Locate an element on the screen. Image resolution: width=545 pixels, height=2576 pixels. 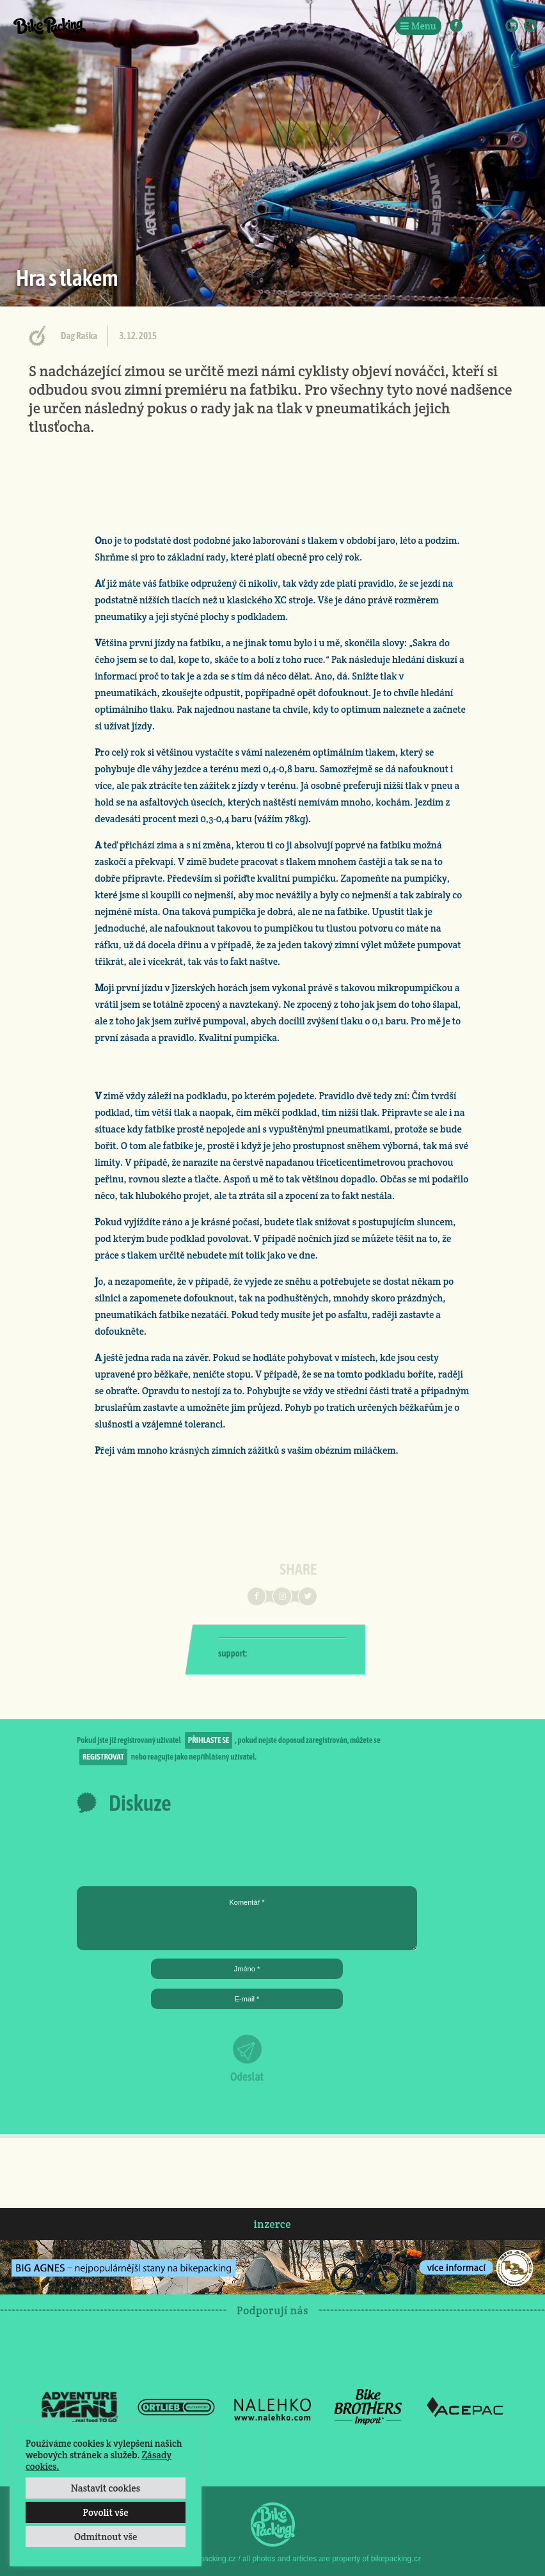
Povolit vše [button] is located at coordinates (105, 2512).